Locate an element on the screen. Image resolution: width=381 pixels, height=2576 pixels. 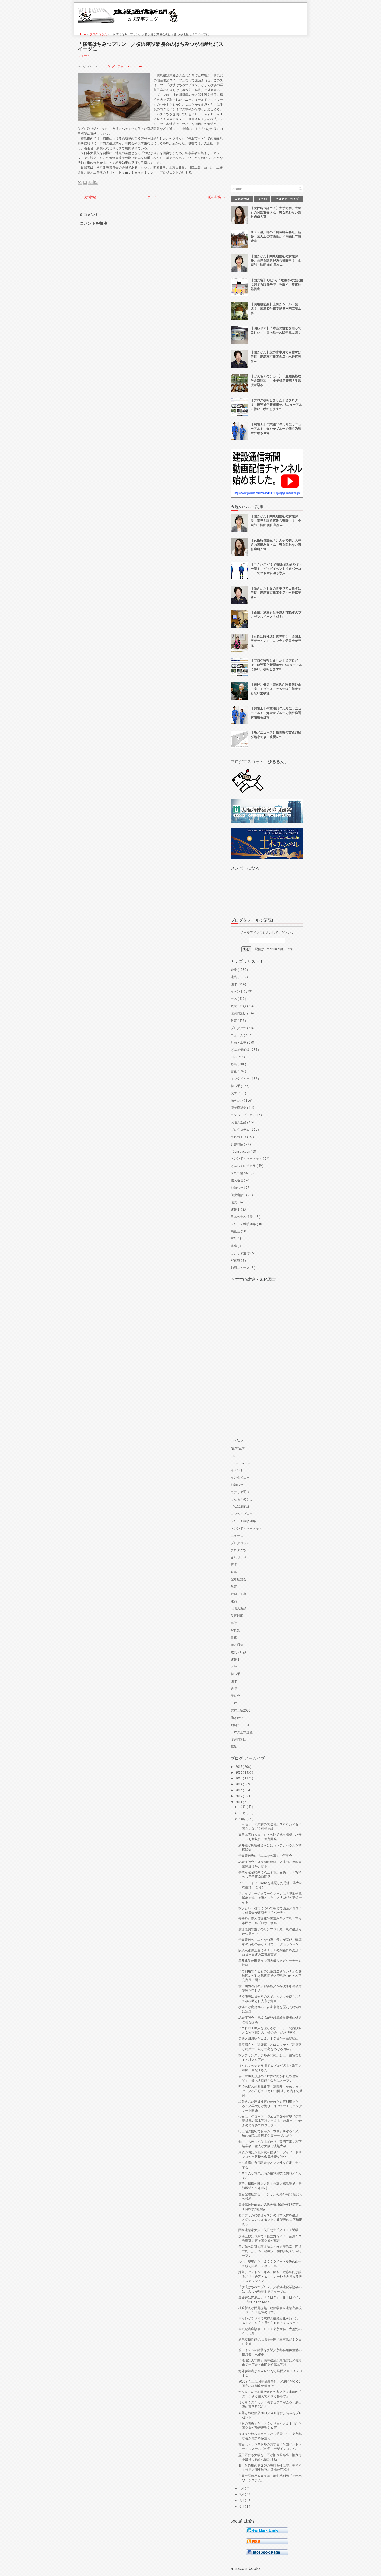
ニュース is located at coordinates (237, 1035).